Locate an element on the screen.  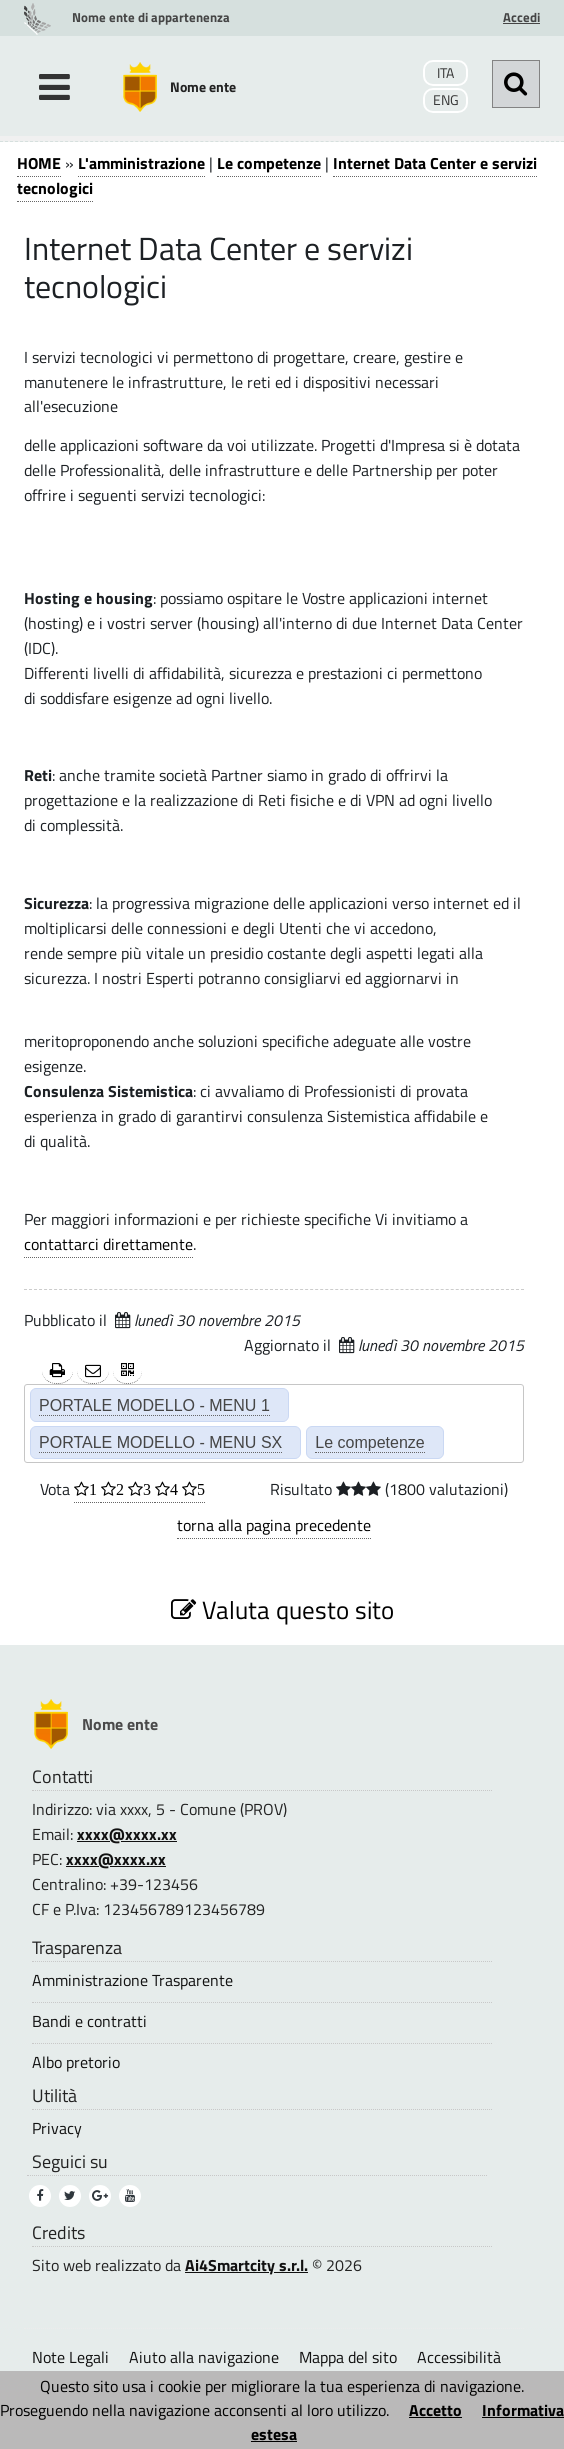
Accetto is located at coordinates (435, 2410).